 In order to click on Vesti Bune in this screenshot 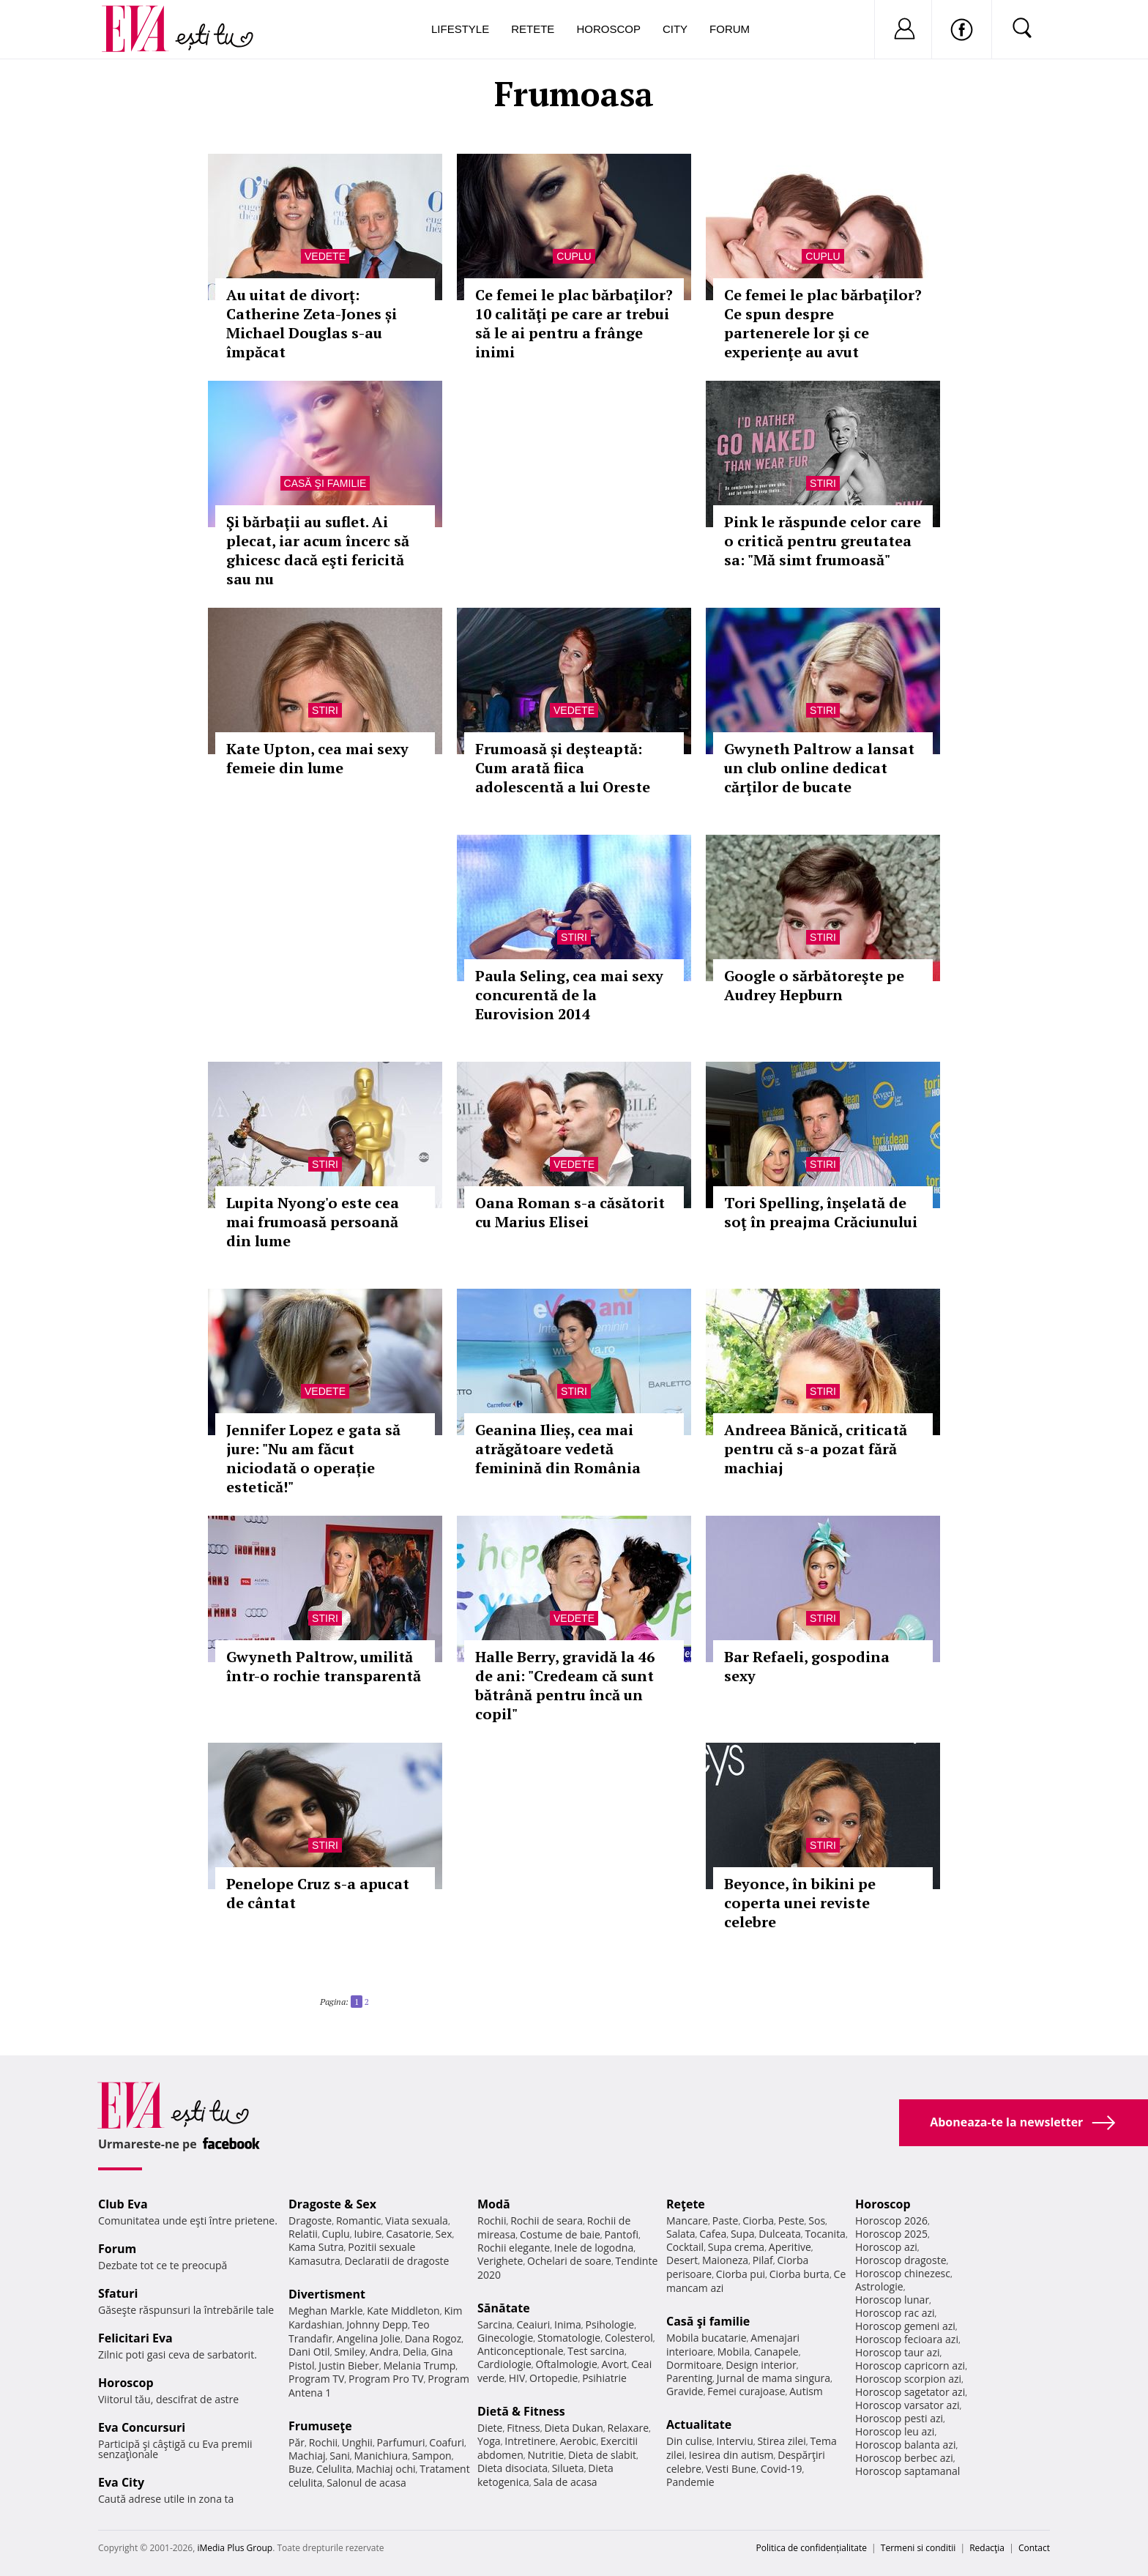, I will do `click(731, 2469)`.